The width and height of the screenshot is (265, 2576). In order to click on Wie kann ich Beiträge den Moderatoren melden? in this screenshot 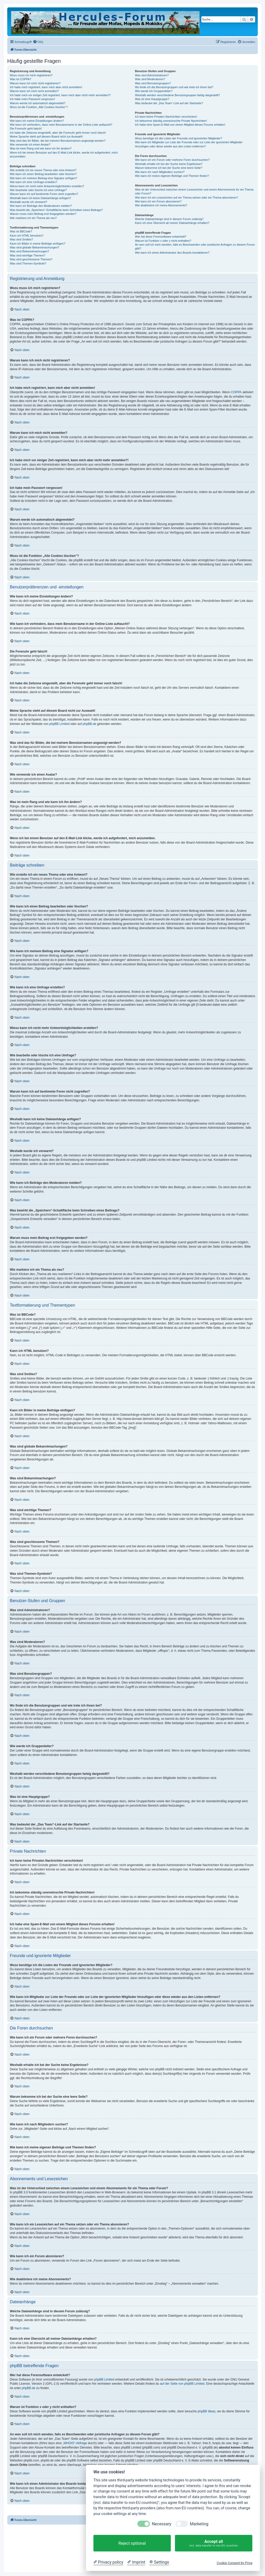, I will do `click(41, 205)`.